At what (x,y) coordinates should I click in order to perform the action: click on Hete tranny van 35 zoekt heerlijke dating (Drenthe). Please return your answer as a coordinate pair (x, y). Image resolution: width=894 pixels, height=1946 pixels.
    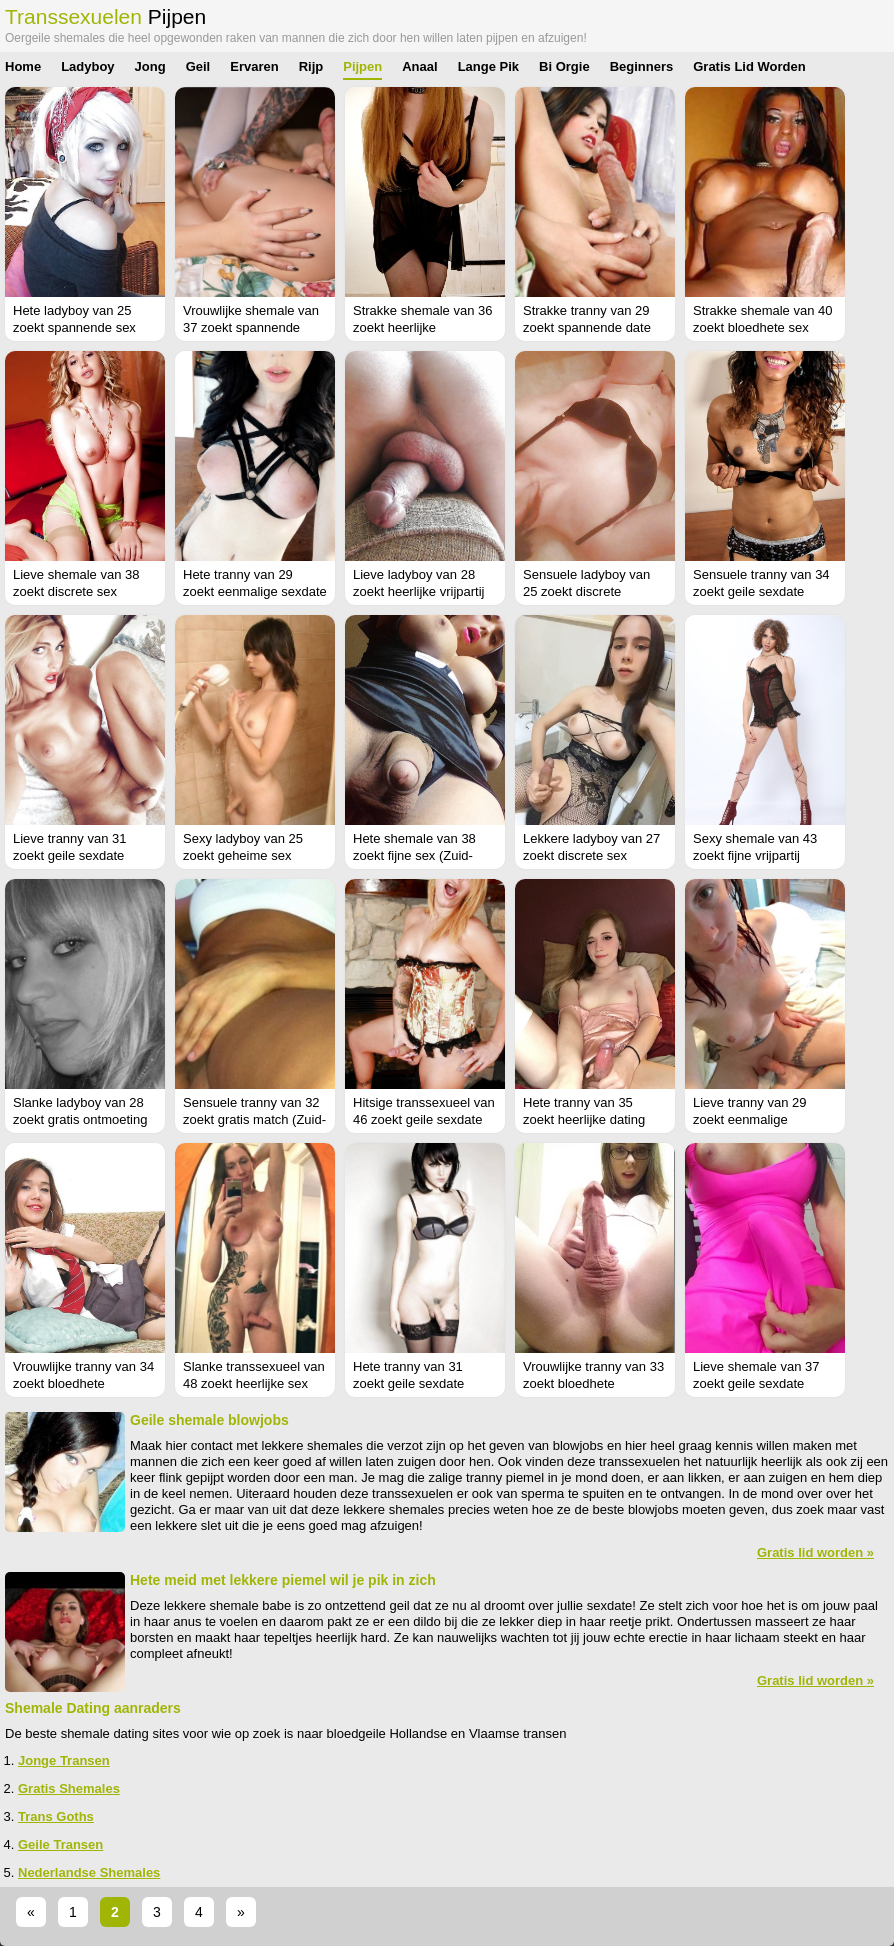
    Looking at the image, I should click on (584, 1119).